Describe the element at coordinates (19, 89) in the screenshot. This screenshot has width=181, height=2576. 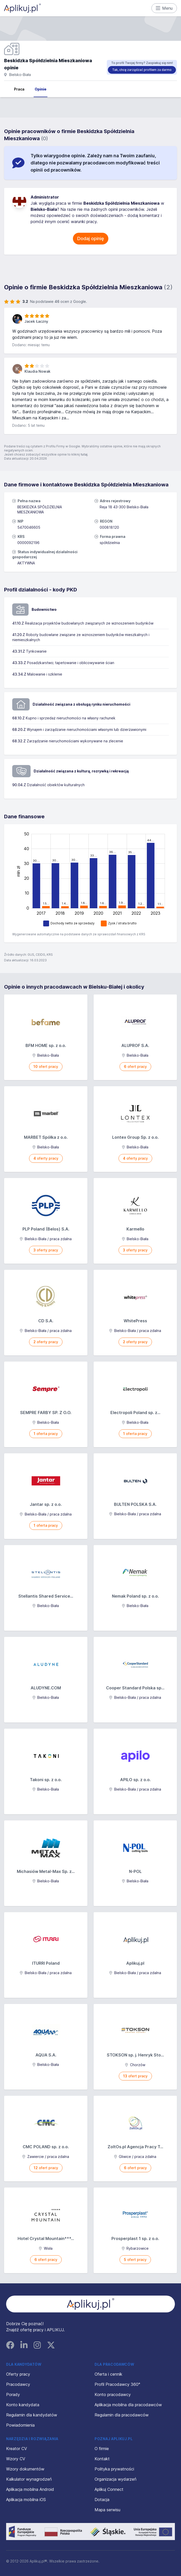
I see `Praca` at that location.